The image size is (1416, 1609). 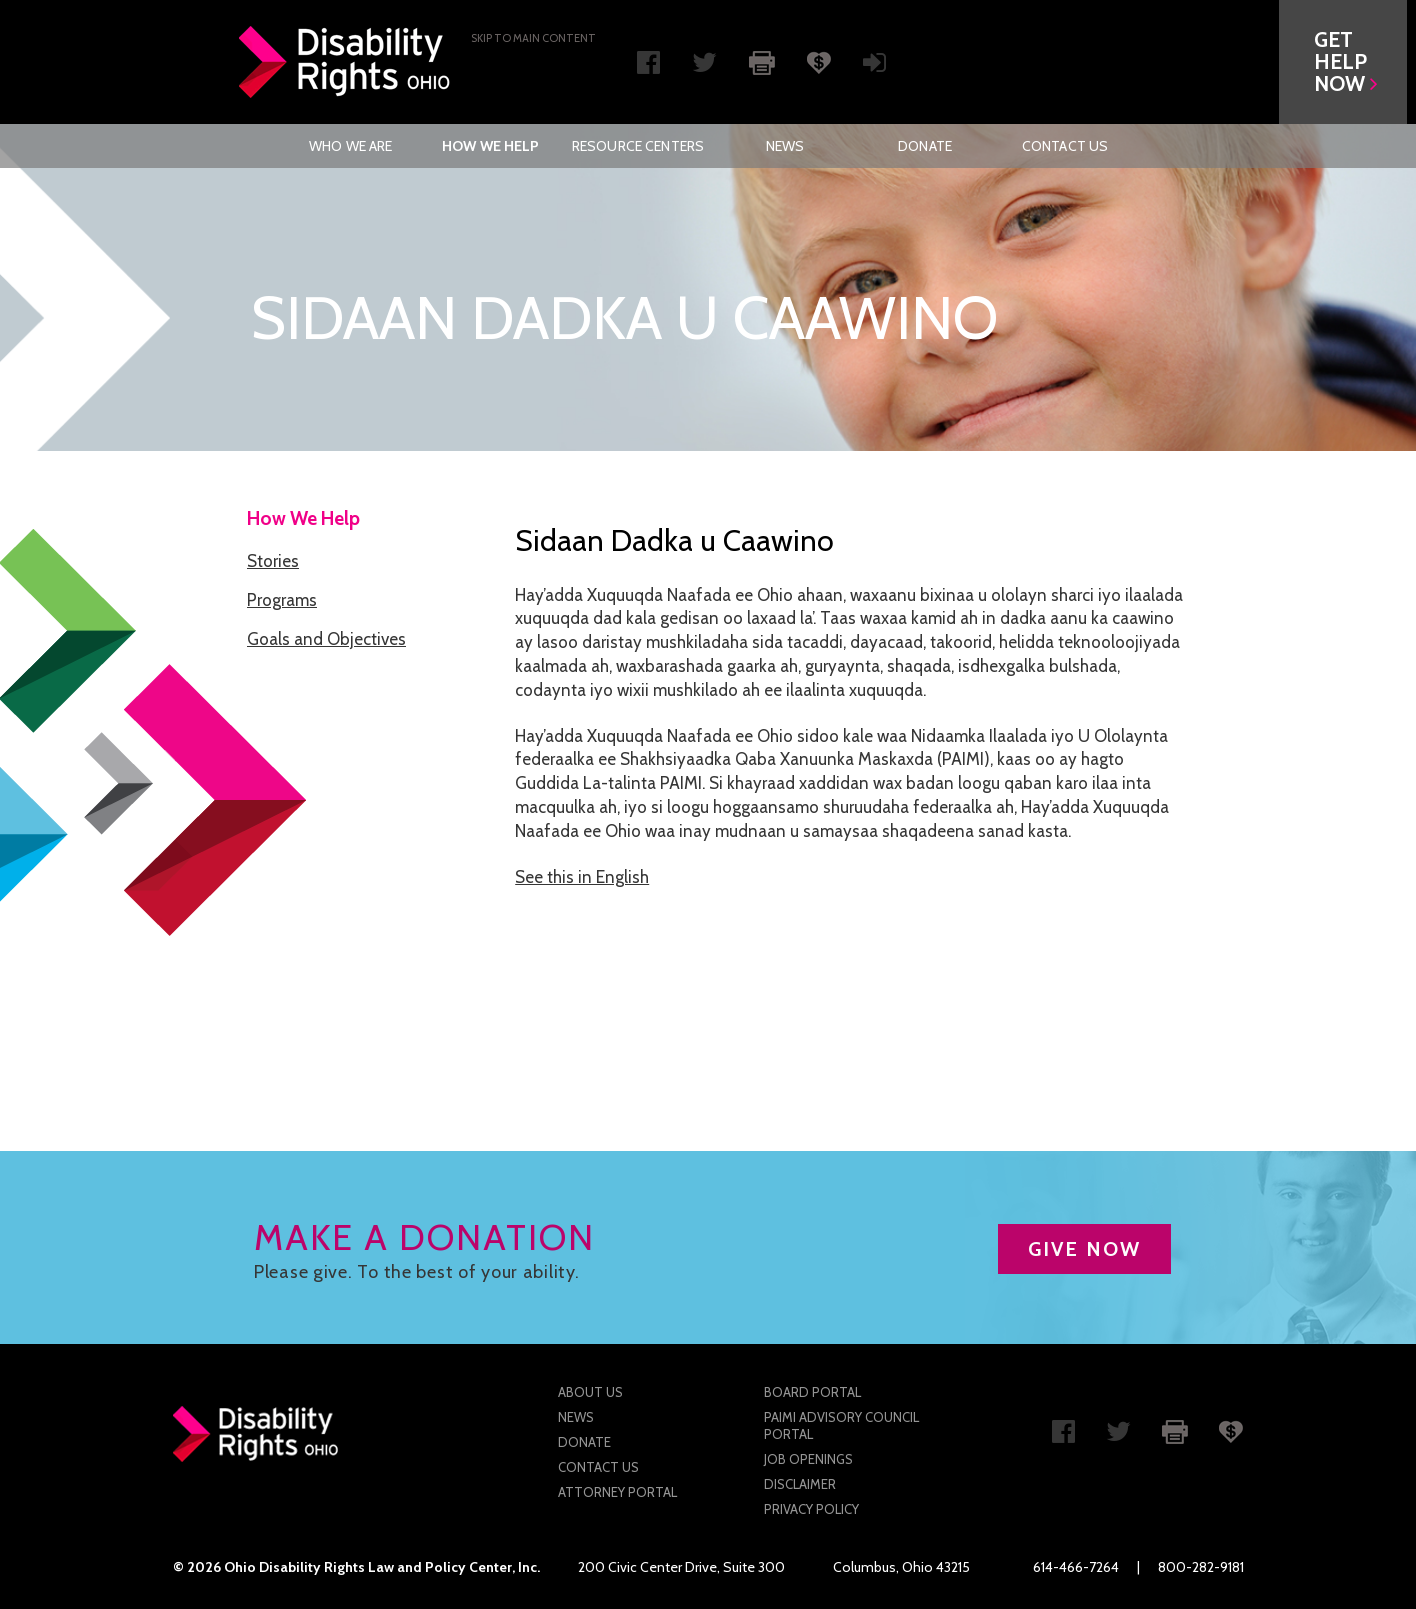 What do you see at coordinates (282, 600) in the screenshot?
I see `Programs` at bounding box center [282, 600].